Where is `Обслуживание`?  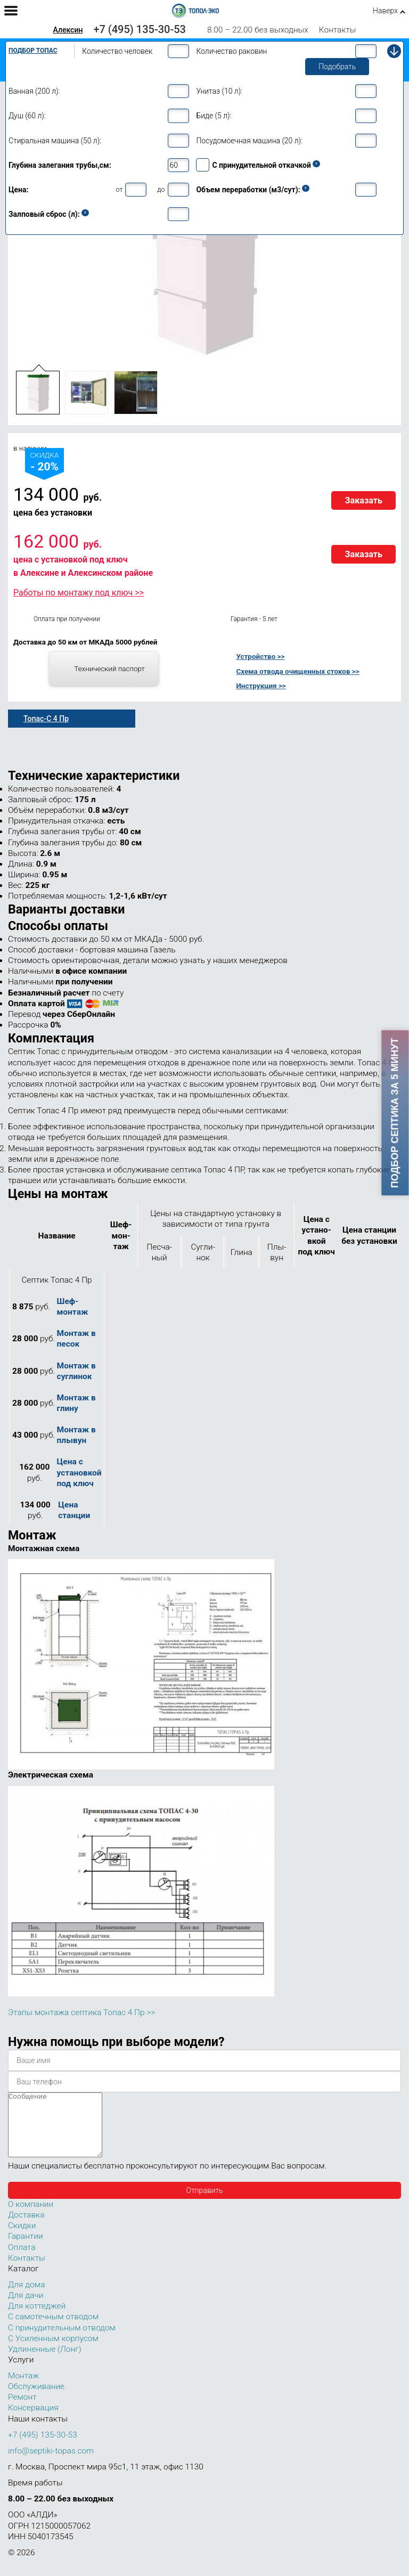 Обслуживание is located at coordinates (36, 2399).